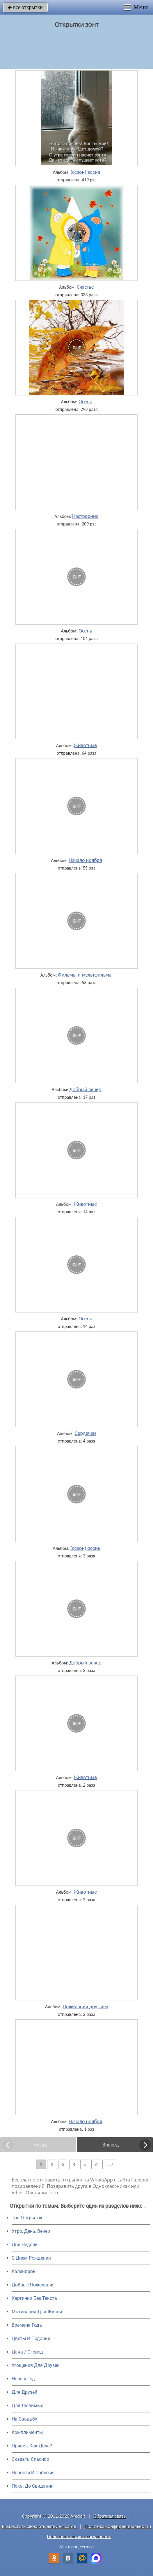 Image resolution: width=153 pixels, height=2576 pixels. What do you see at coordinates (33, 2486) in the screenshot?
I see `Пока, До Свидания` at bounding box center [33, 2486].